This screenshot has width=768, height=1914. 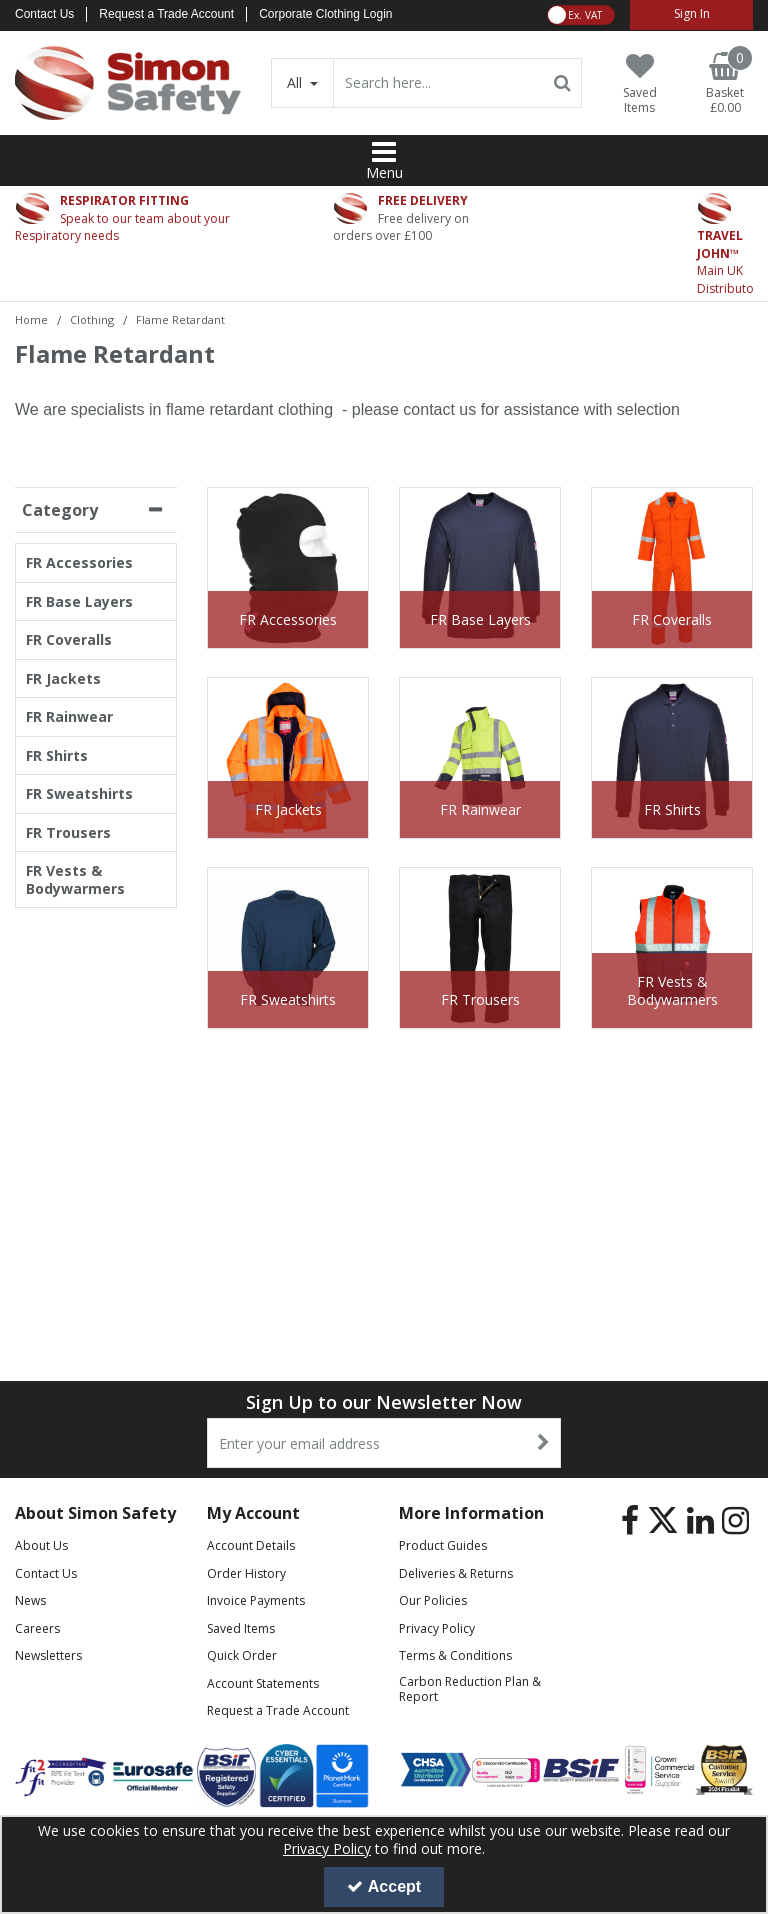 I want to click on FR Rainwear, so click(x=69, y=717).